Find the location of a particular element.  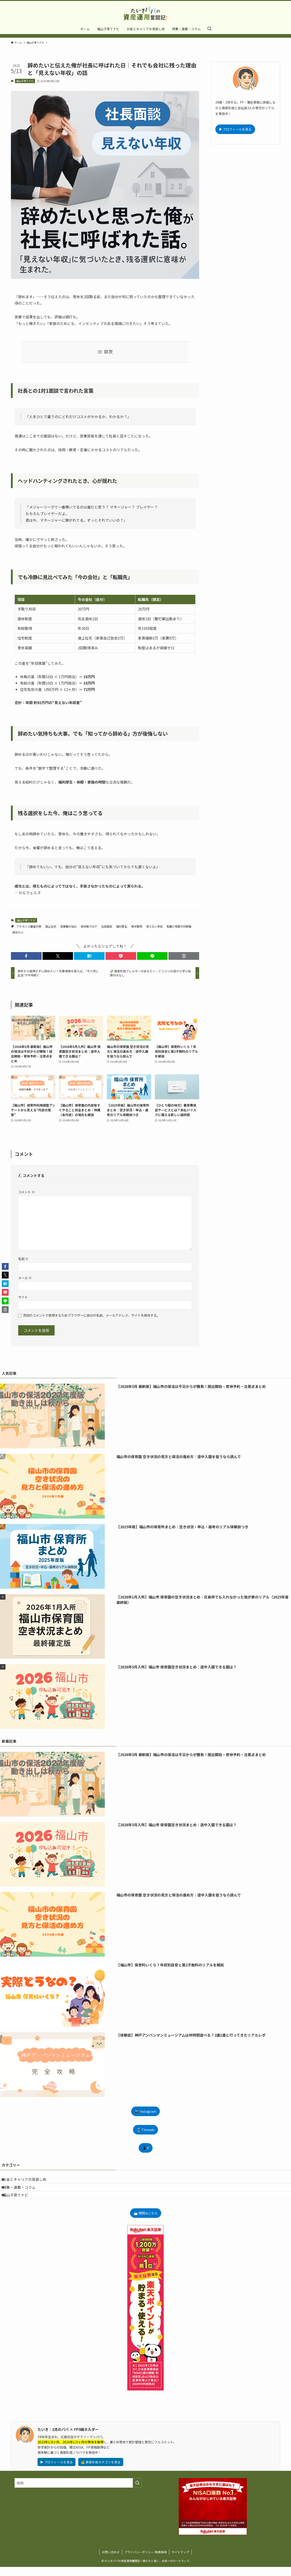

アドセンス審査対策 is located at coordinates (29, 926).